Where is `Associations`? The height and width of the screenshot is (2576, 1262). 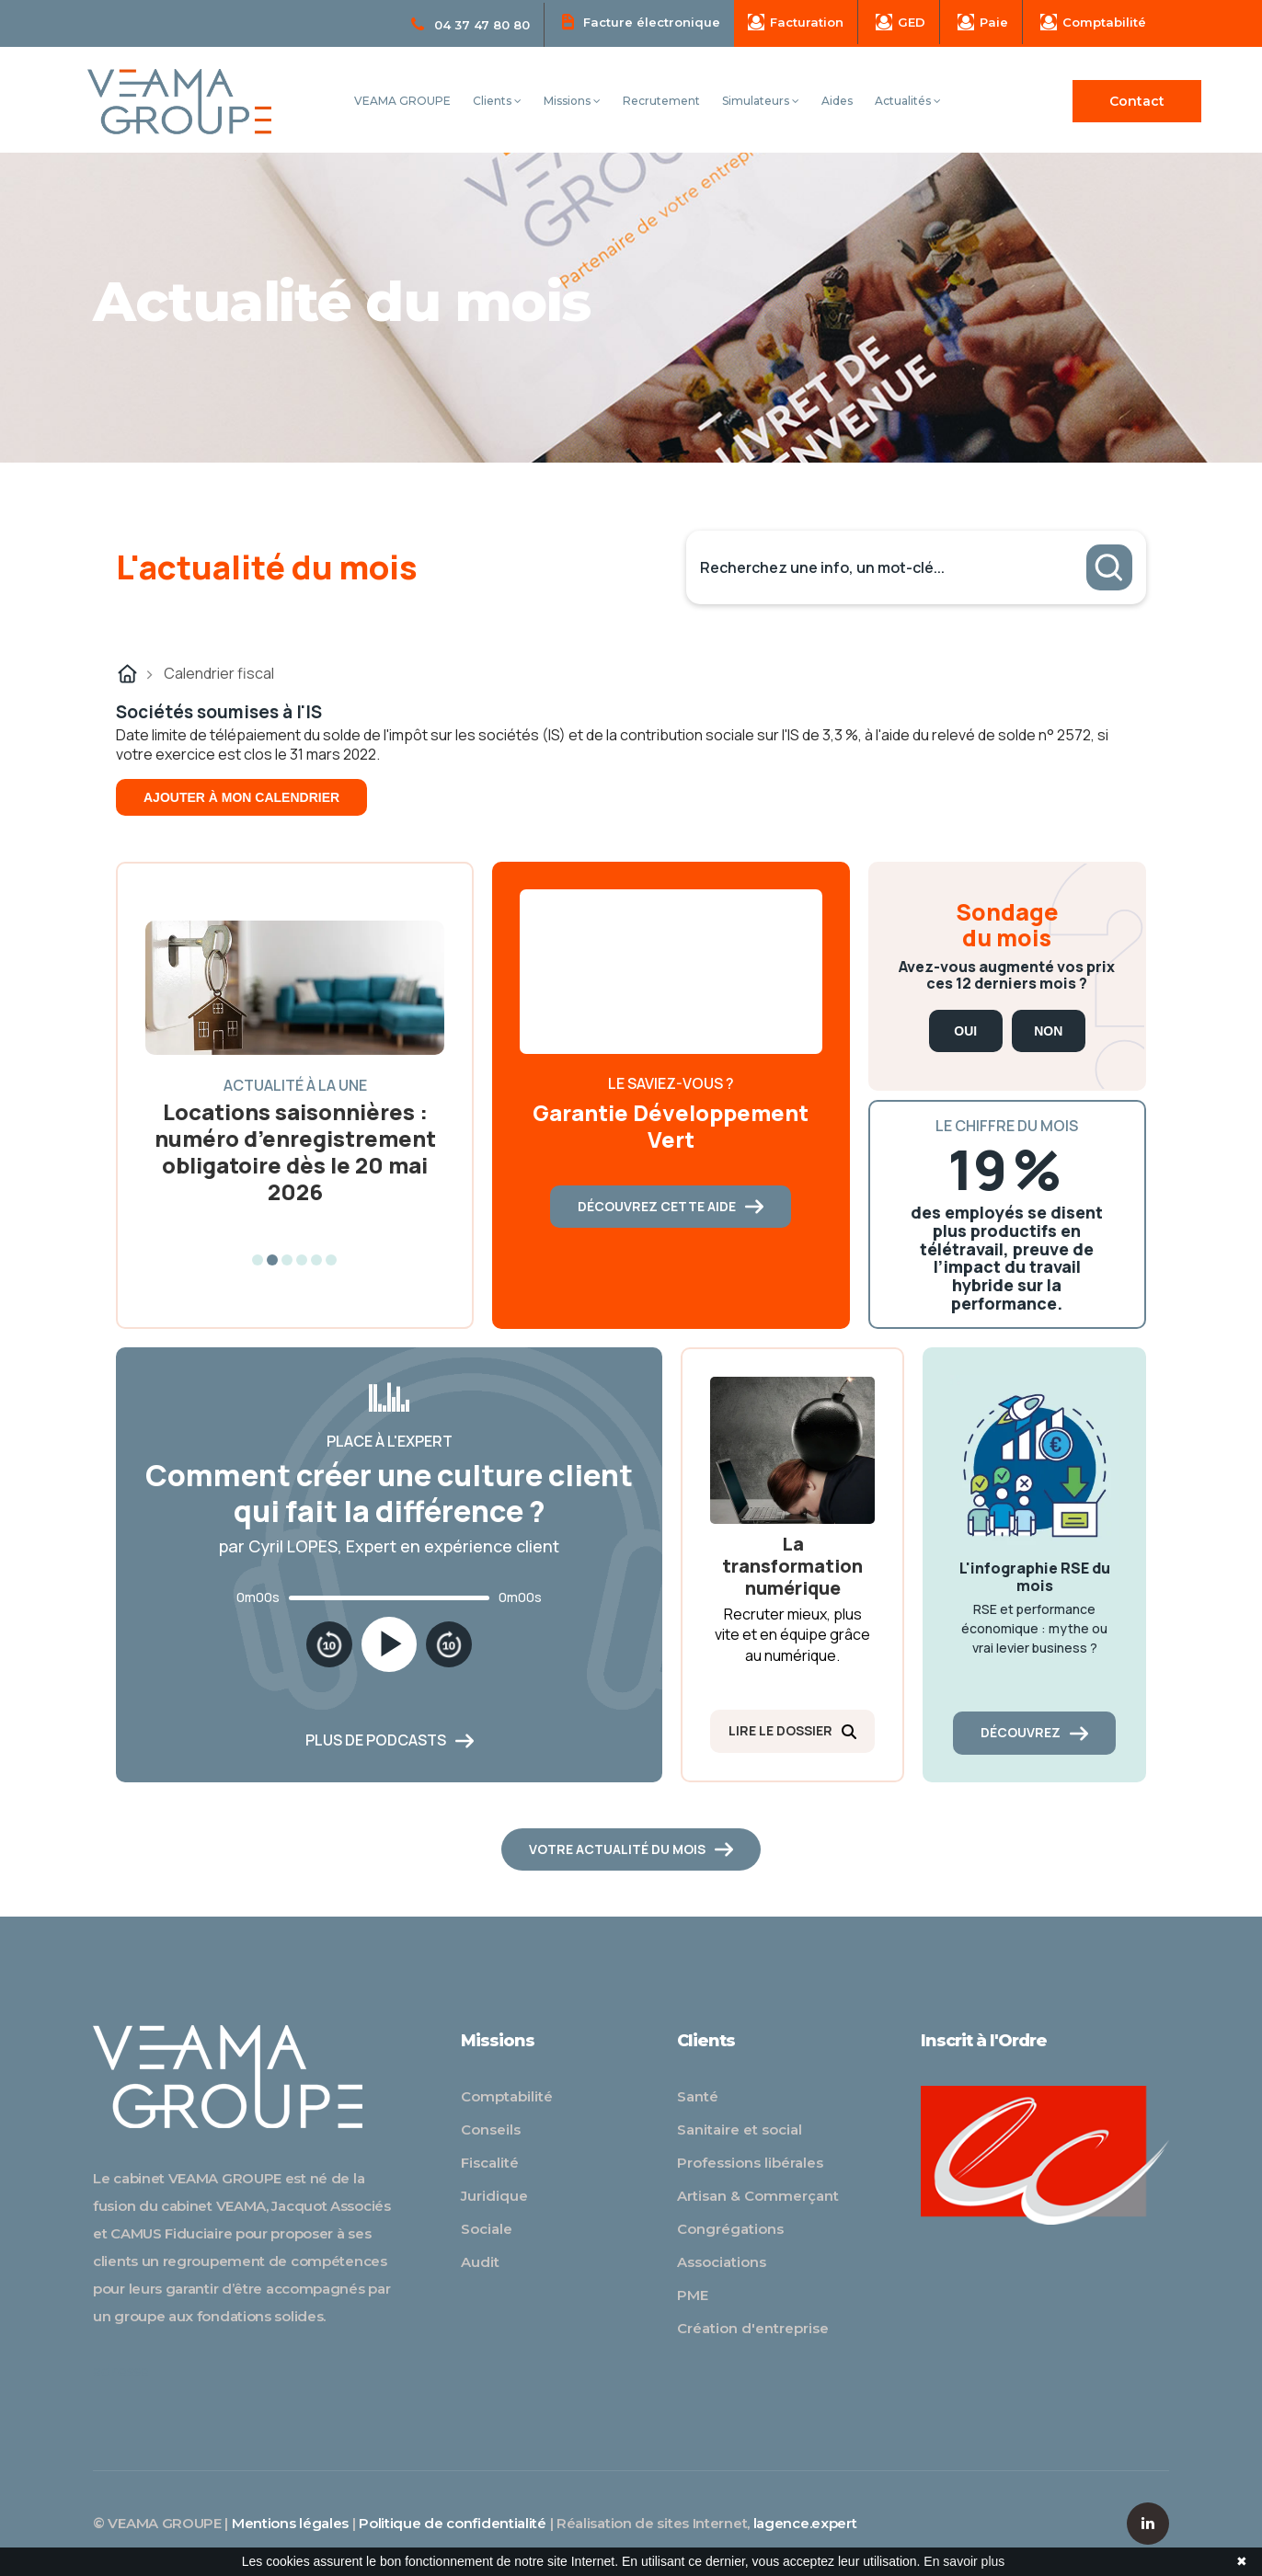 Associations is located at coordinates (721, 2262).